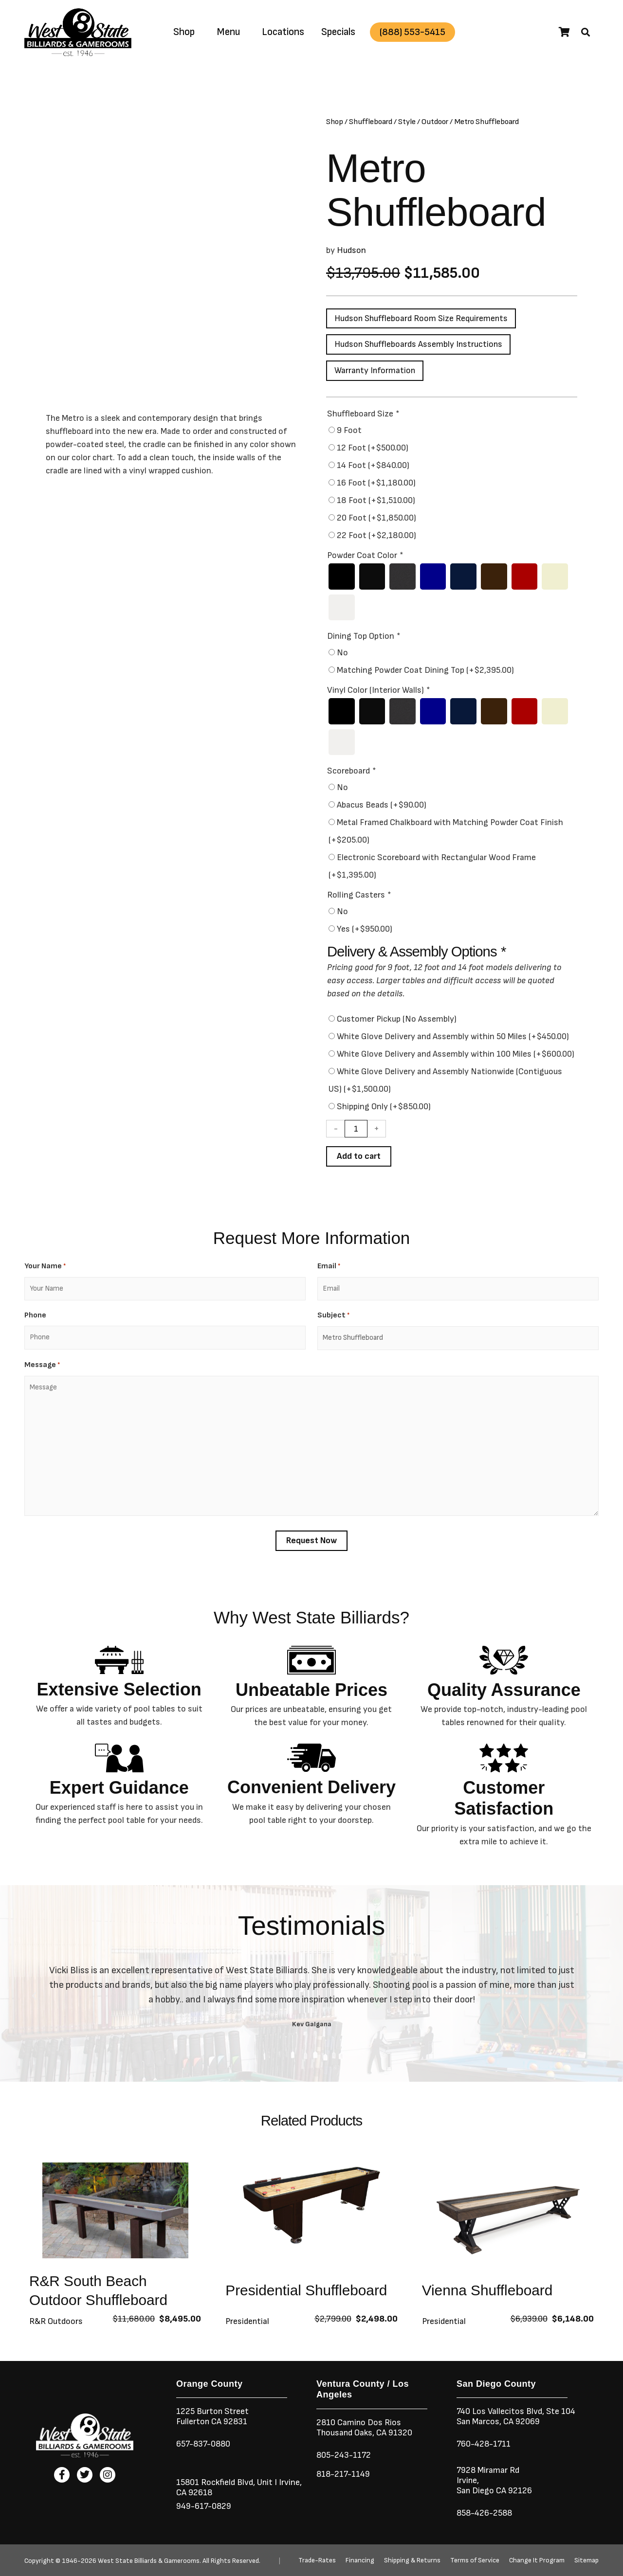  What do you see at coordinates (328, 1267) in the screenshot?
I see `Email` at bounding box center [328, 1267].